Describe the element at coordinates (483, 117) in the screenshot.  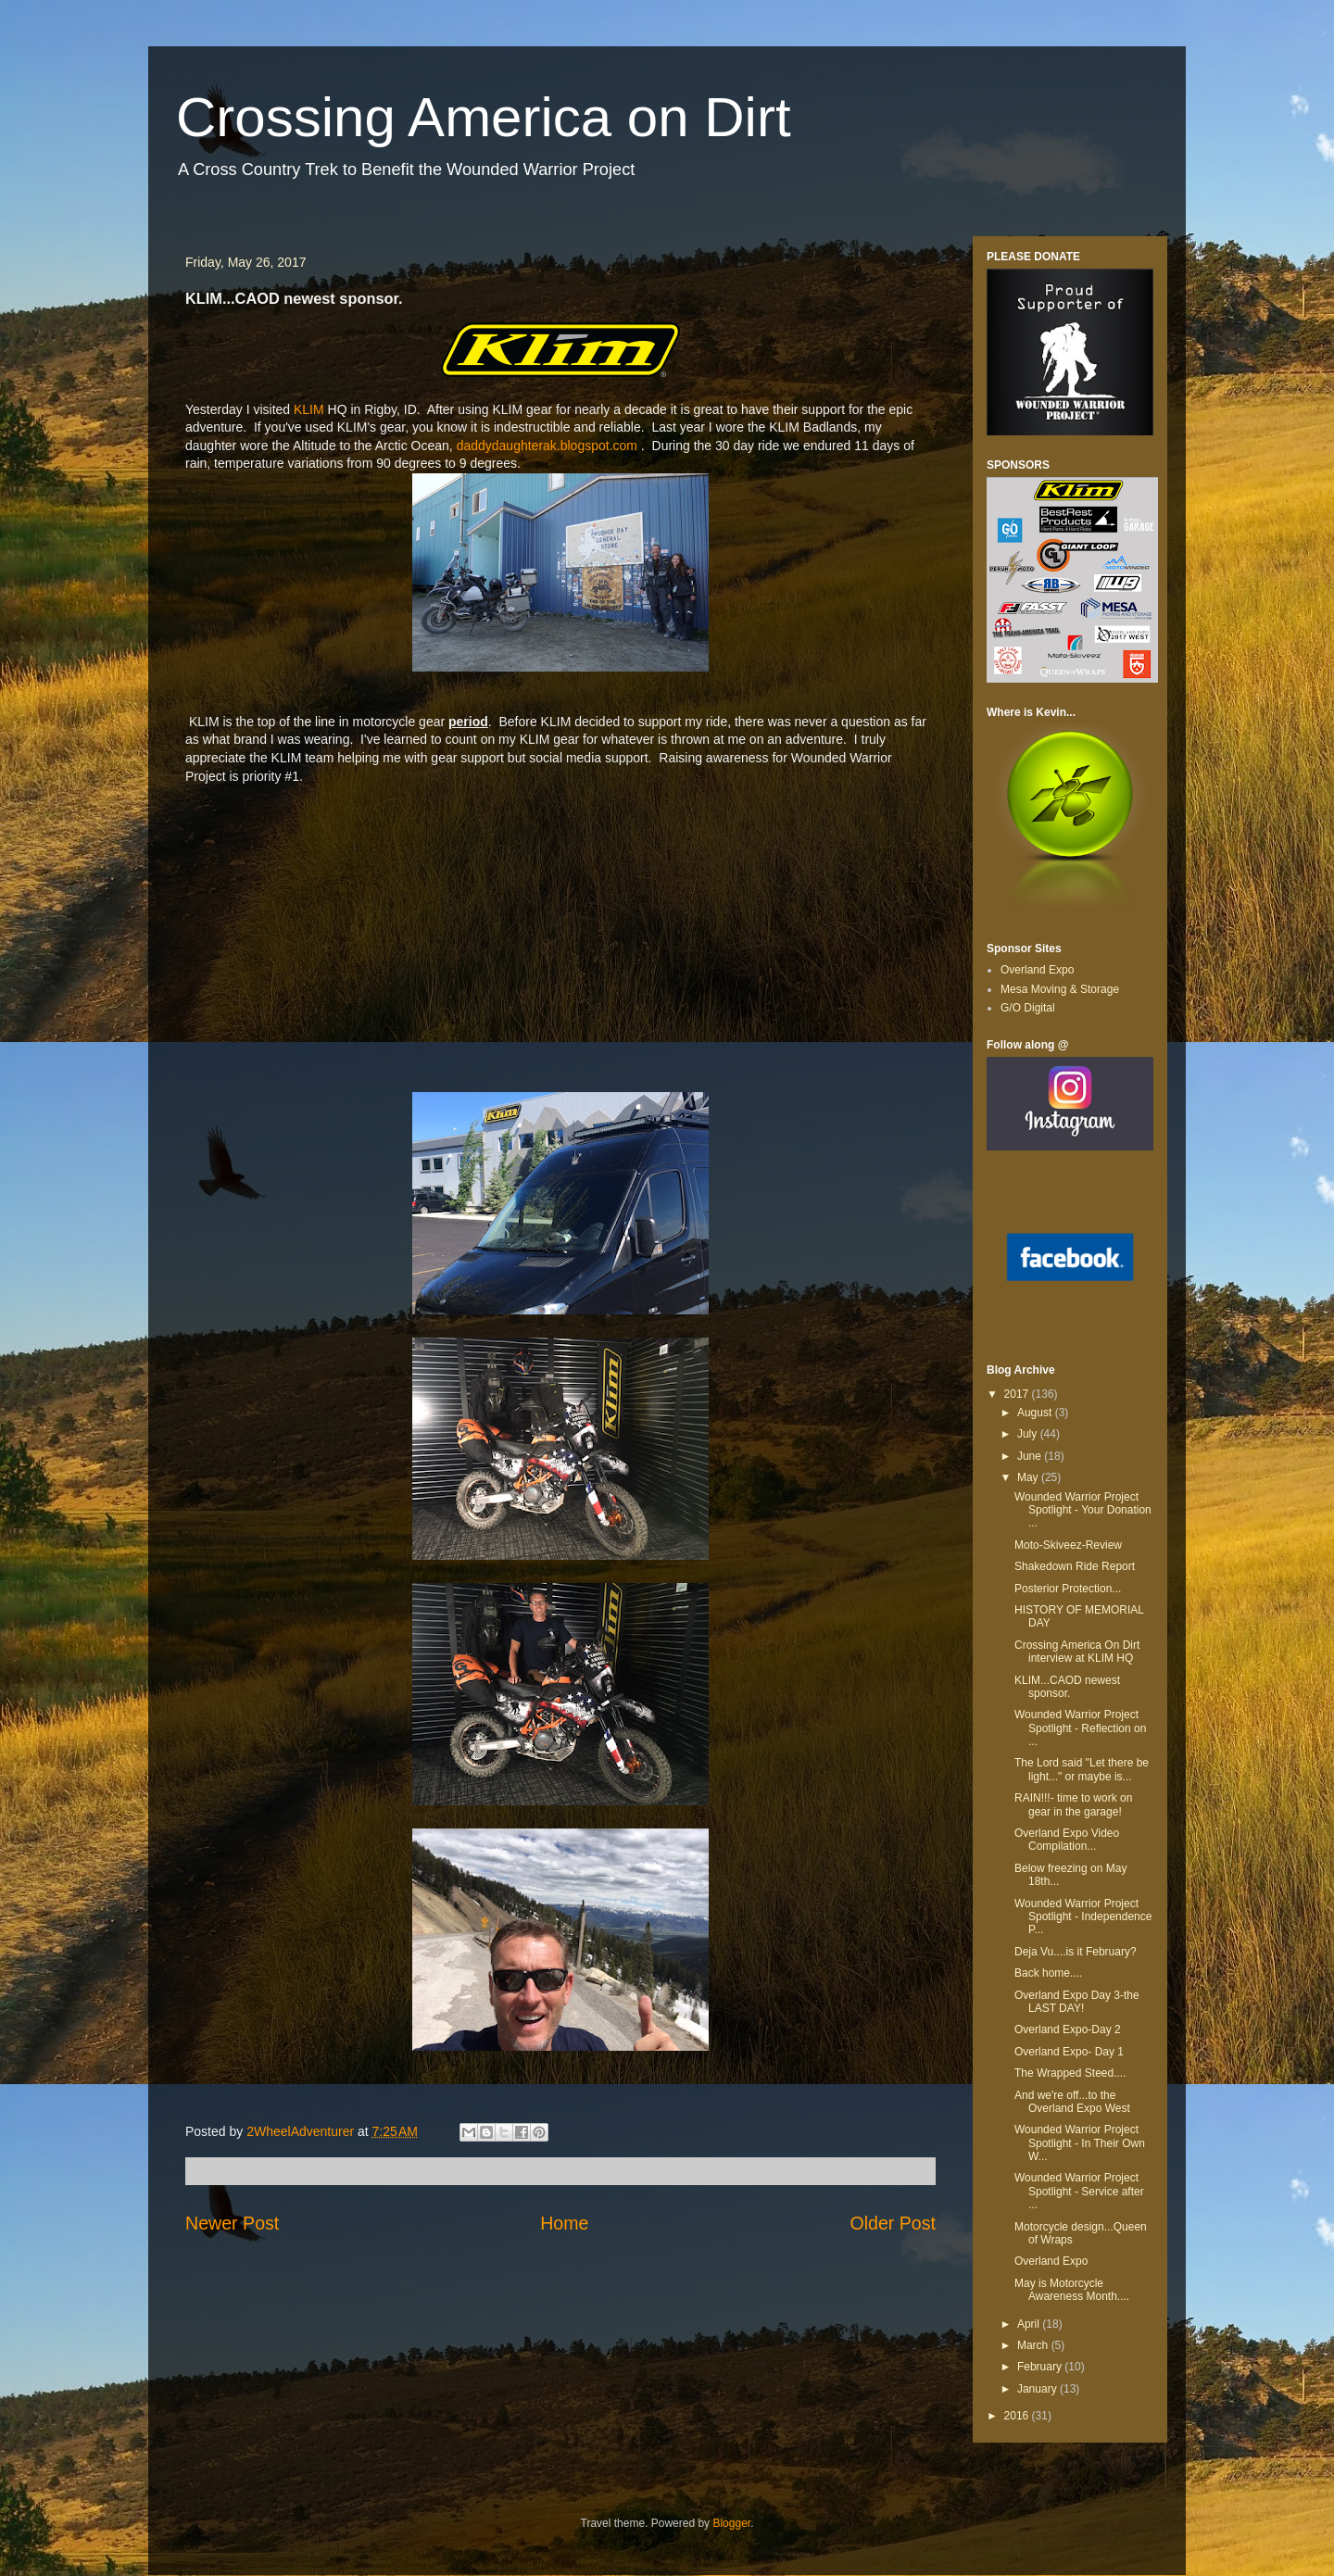
I see `Crossing America on Dirt` at that location.